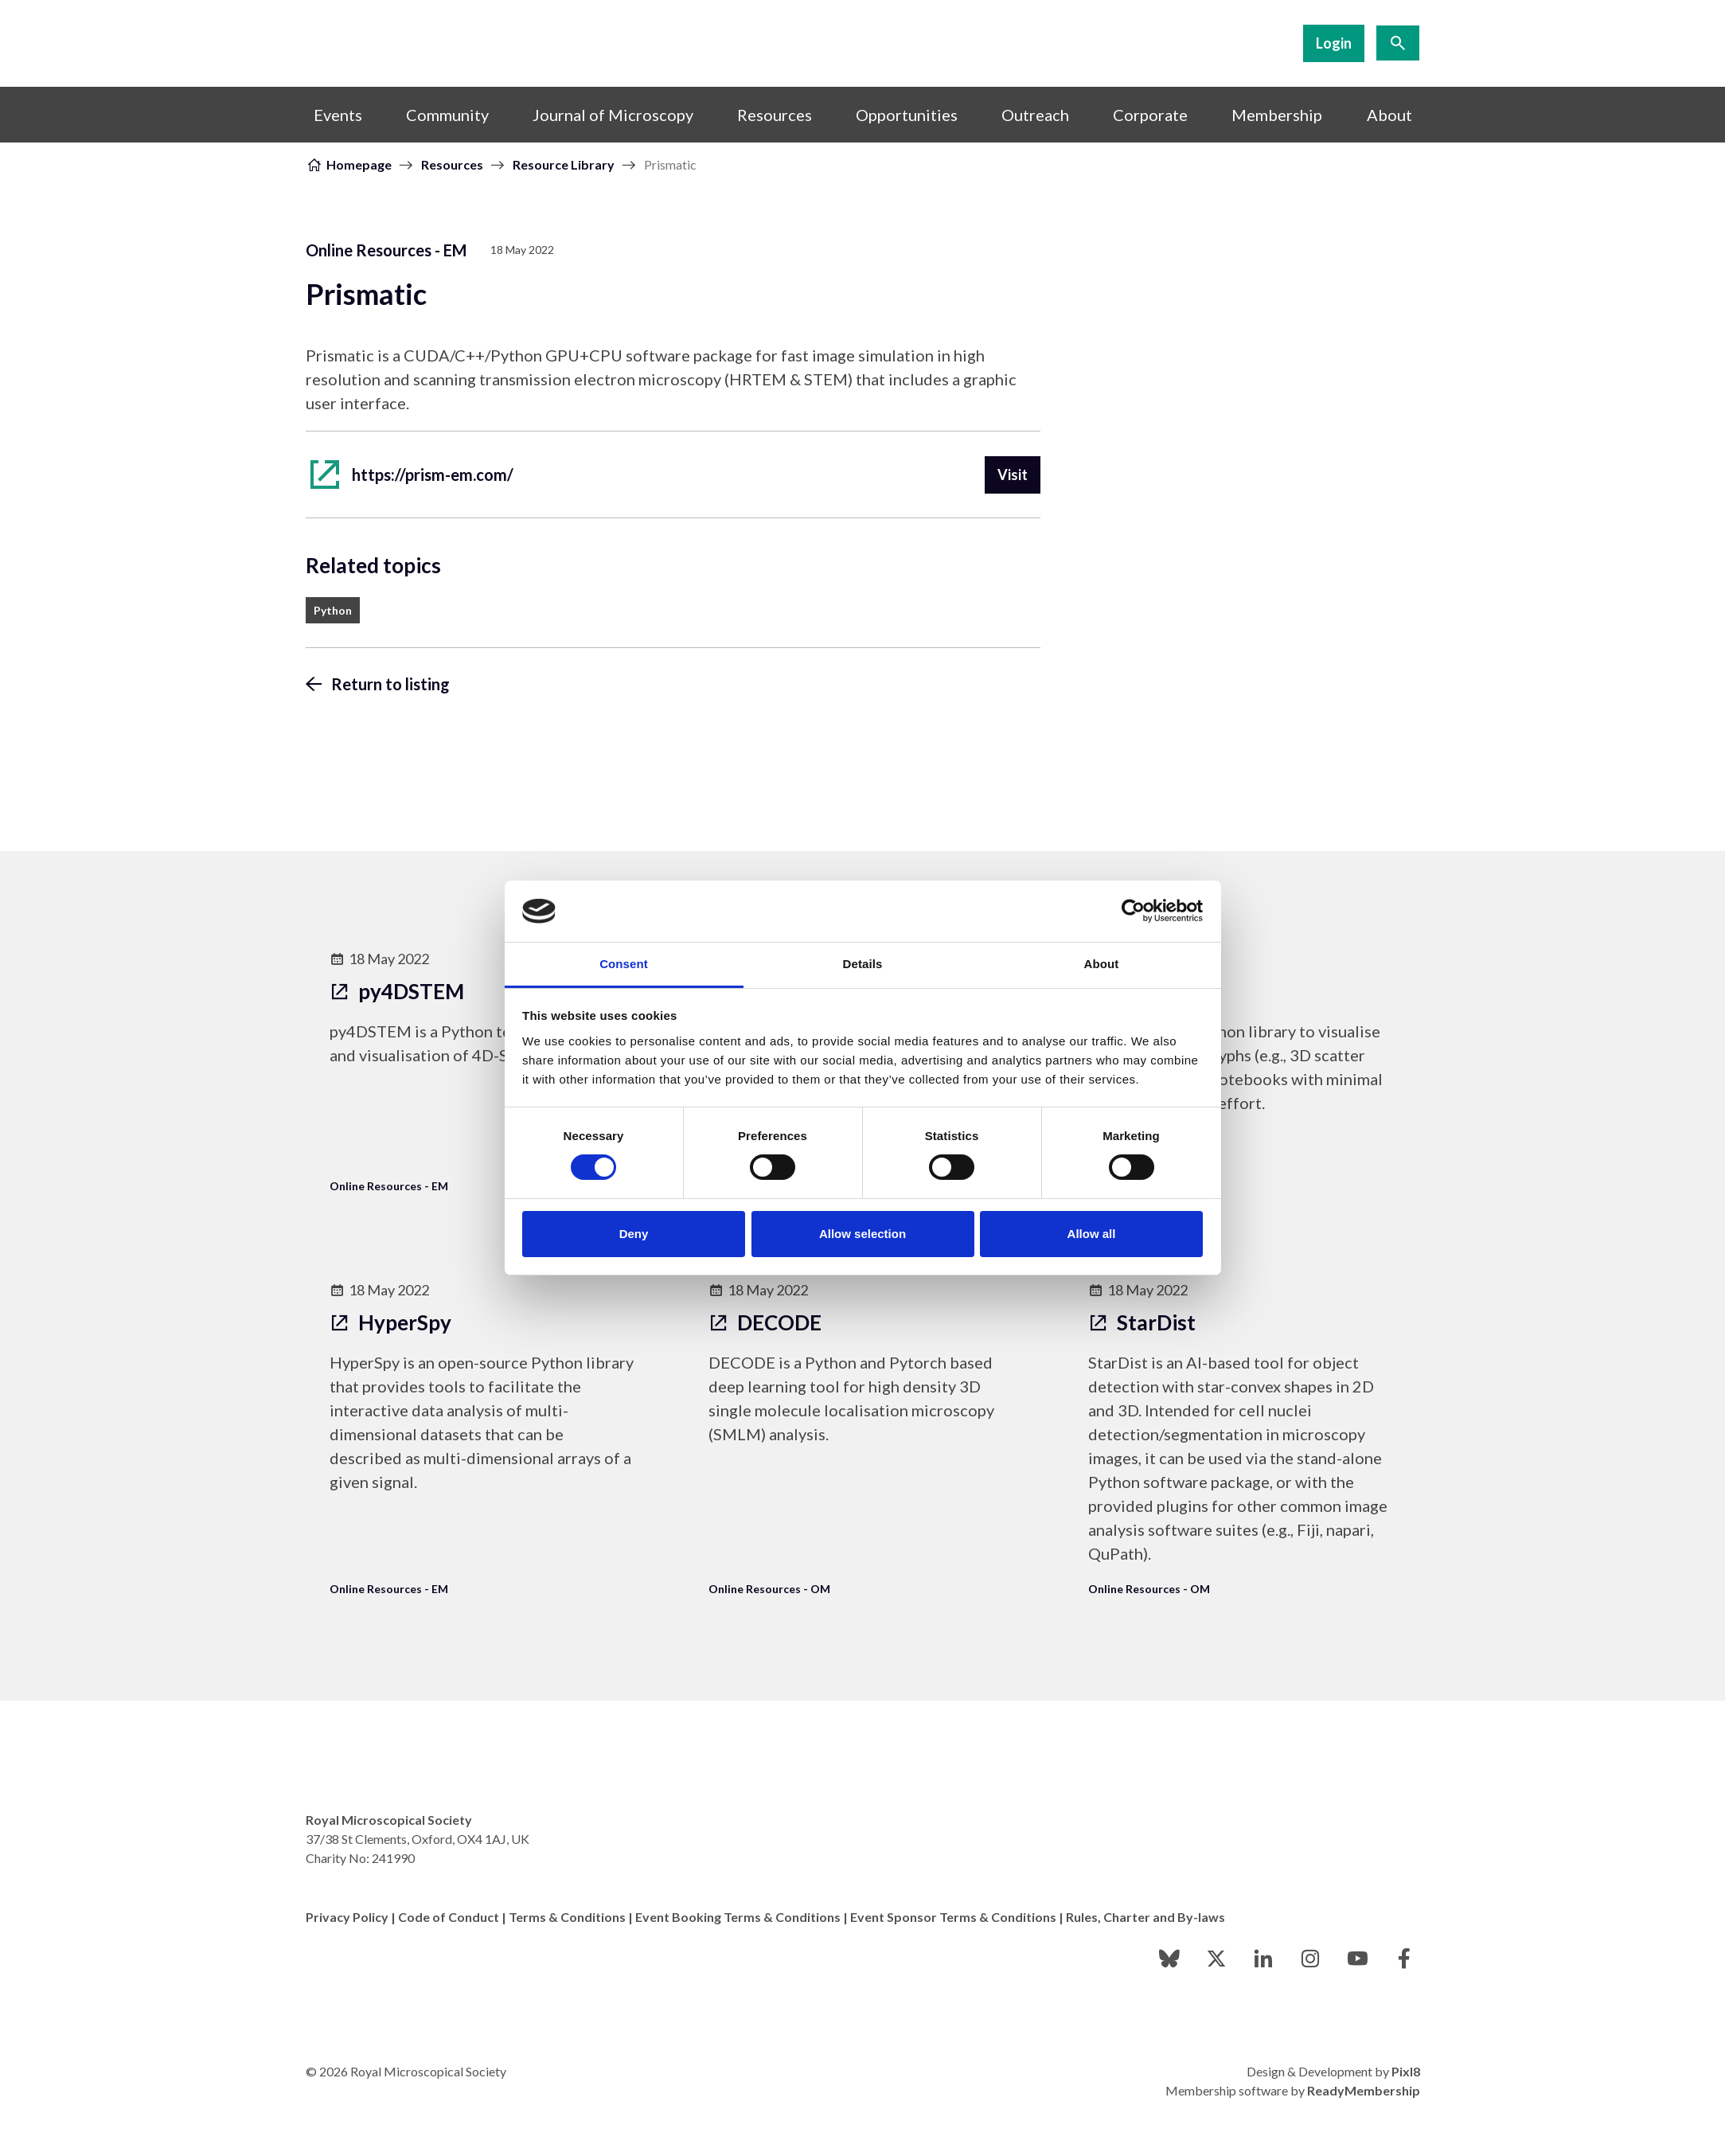 The width and height of the screenshot is (1725, 2156). I want to click on Community, so click(447, 114).